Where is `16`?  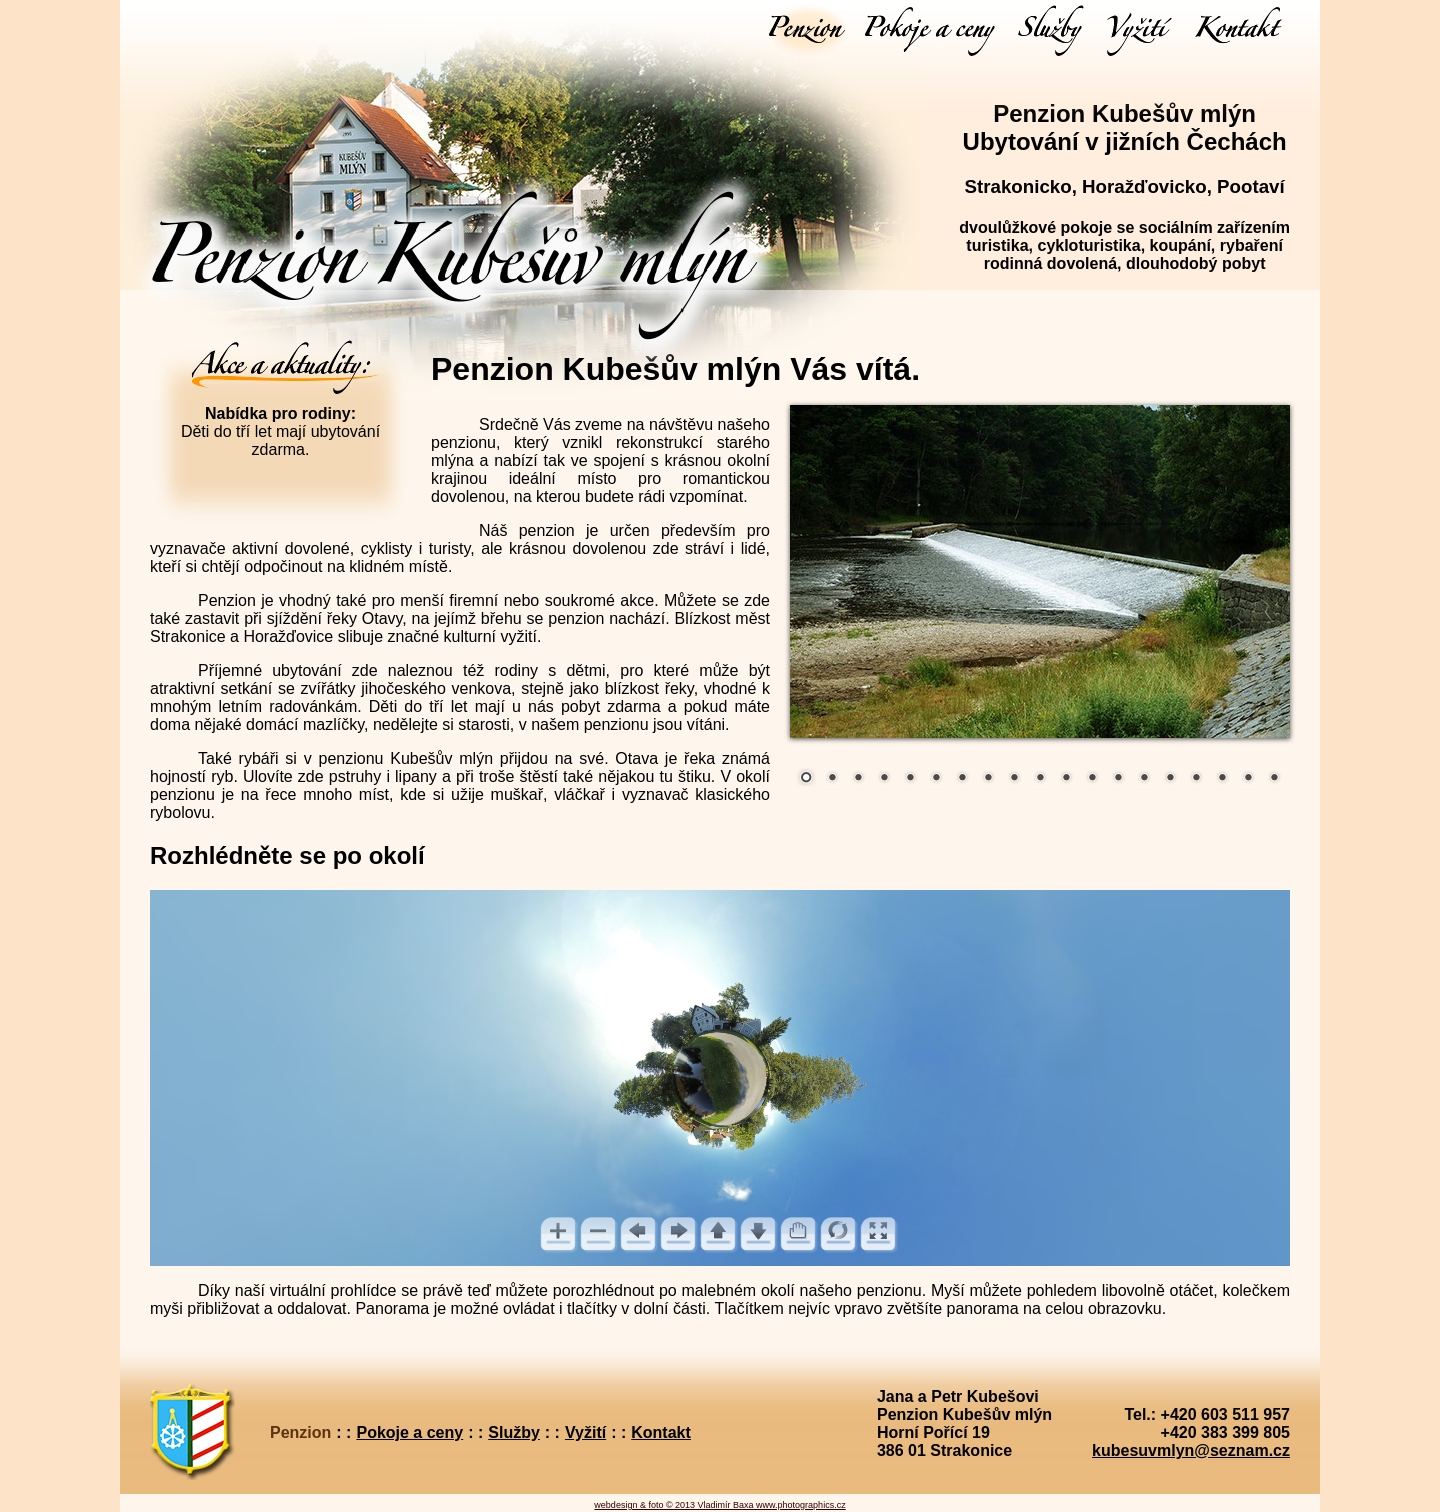 16 is located at coordinates (1196, 779).